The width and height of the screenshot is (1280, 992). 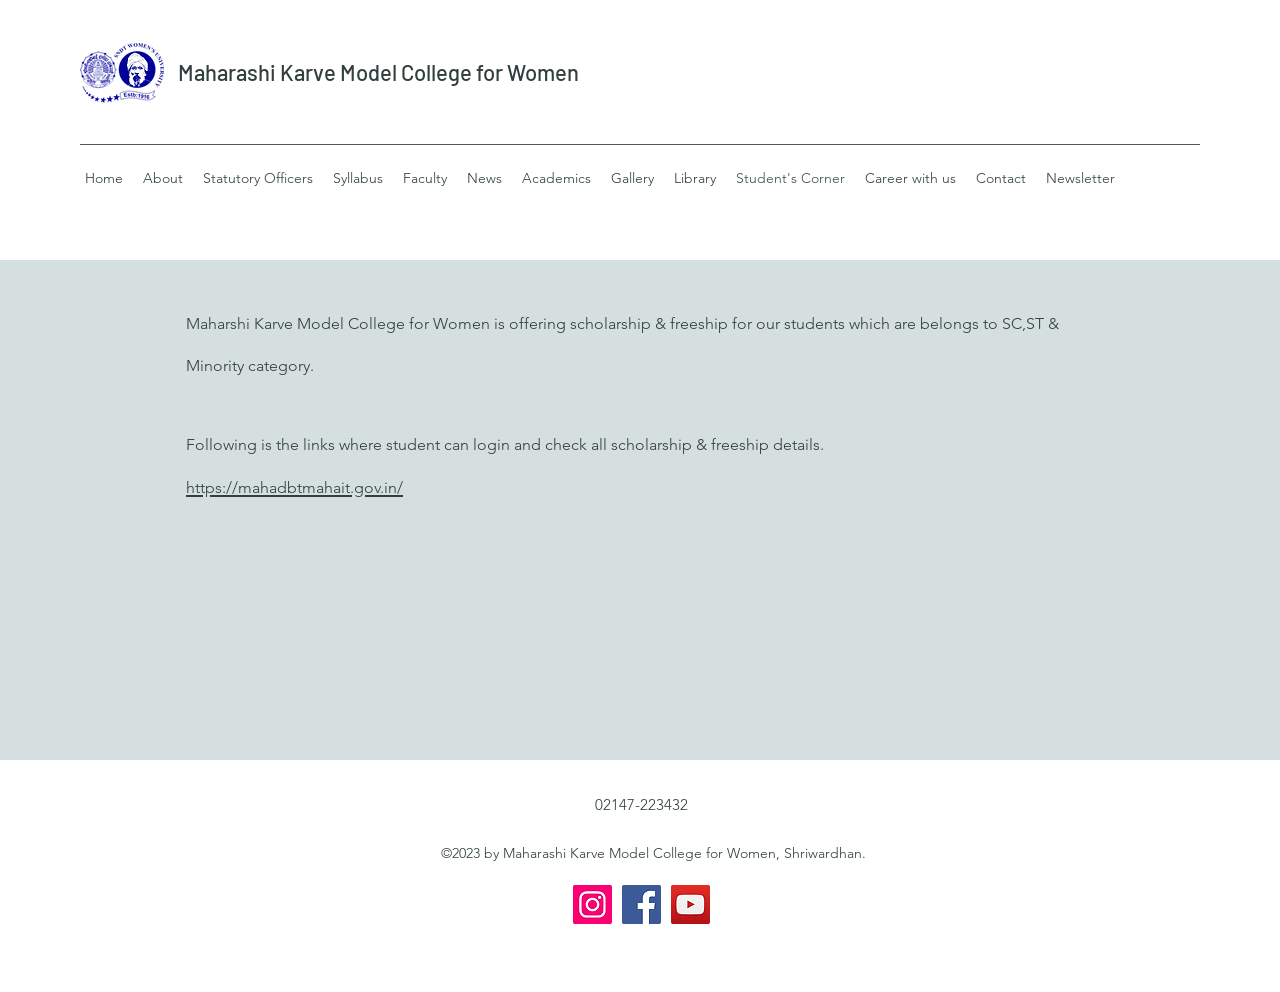 I want to click on [YouTube], so click(x=690, y=904).